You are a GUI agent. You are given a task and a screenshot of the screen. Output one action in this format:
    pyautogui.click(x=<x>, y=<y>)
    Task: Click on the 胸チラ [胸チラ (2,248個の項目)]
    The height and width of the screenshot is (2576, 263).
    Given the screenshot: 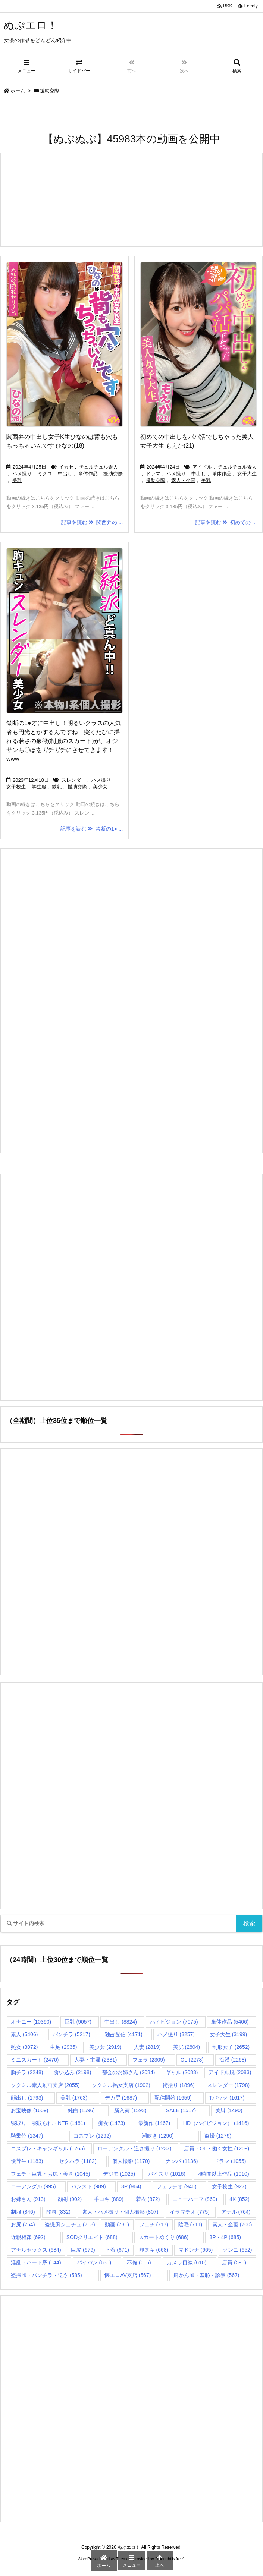 What is the action you would take?
    pyautogui.click(x=27, y=2072)
    